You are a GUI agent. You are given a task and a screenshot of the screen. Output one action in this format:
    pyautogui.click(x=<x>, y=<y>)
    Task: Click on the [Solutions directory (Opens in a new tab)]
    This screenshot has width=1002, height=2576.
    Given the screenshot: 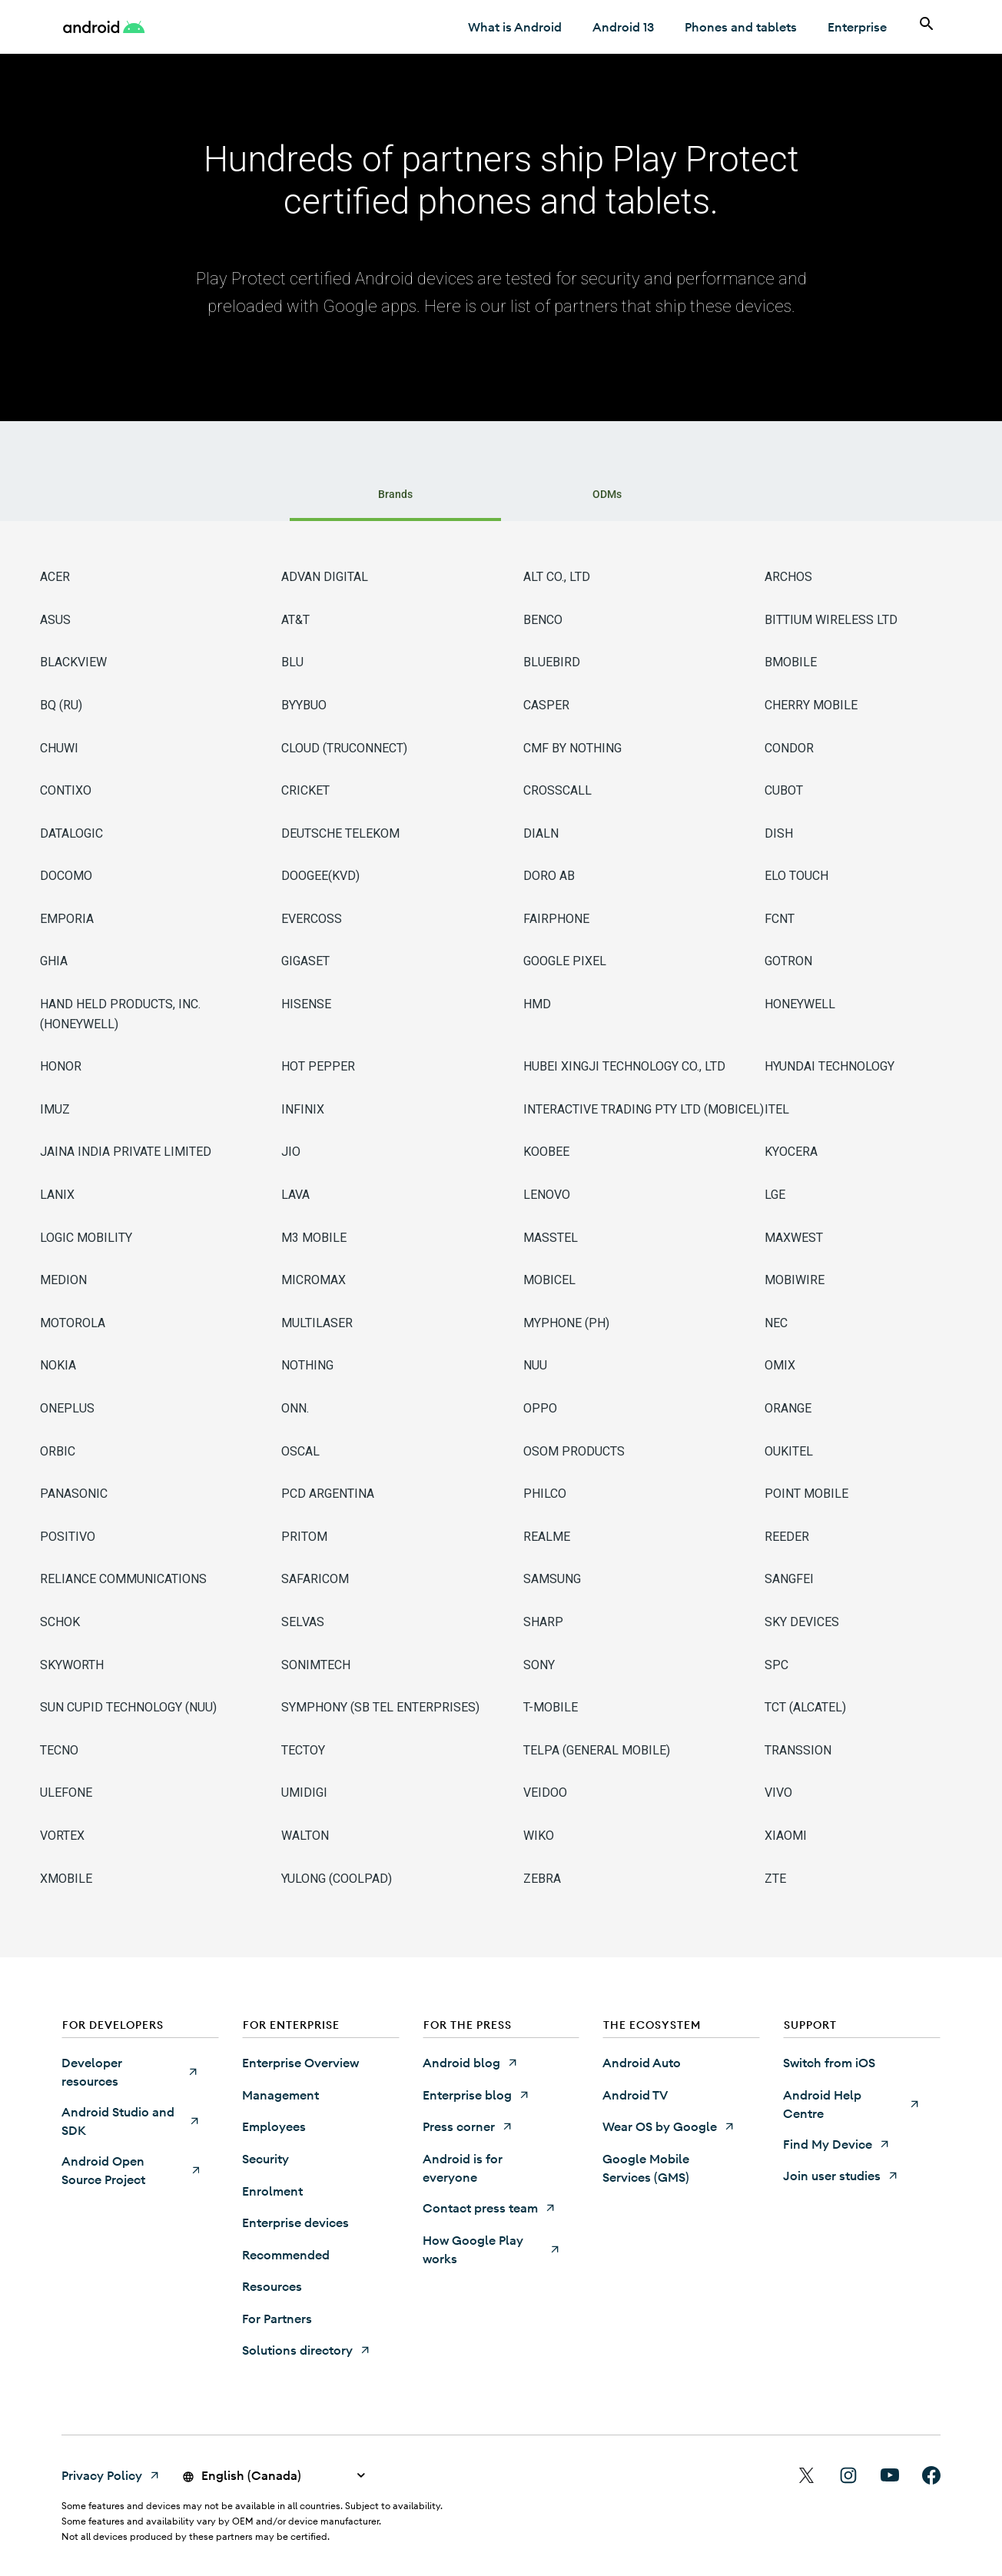 What is the action you would take?
    pyautogui.click(x=306, y=2350)
    